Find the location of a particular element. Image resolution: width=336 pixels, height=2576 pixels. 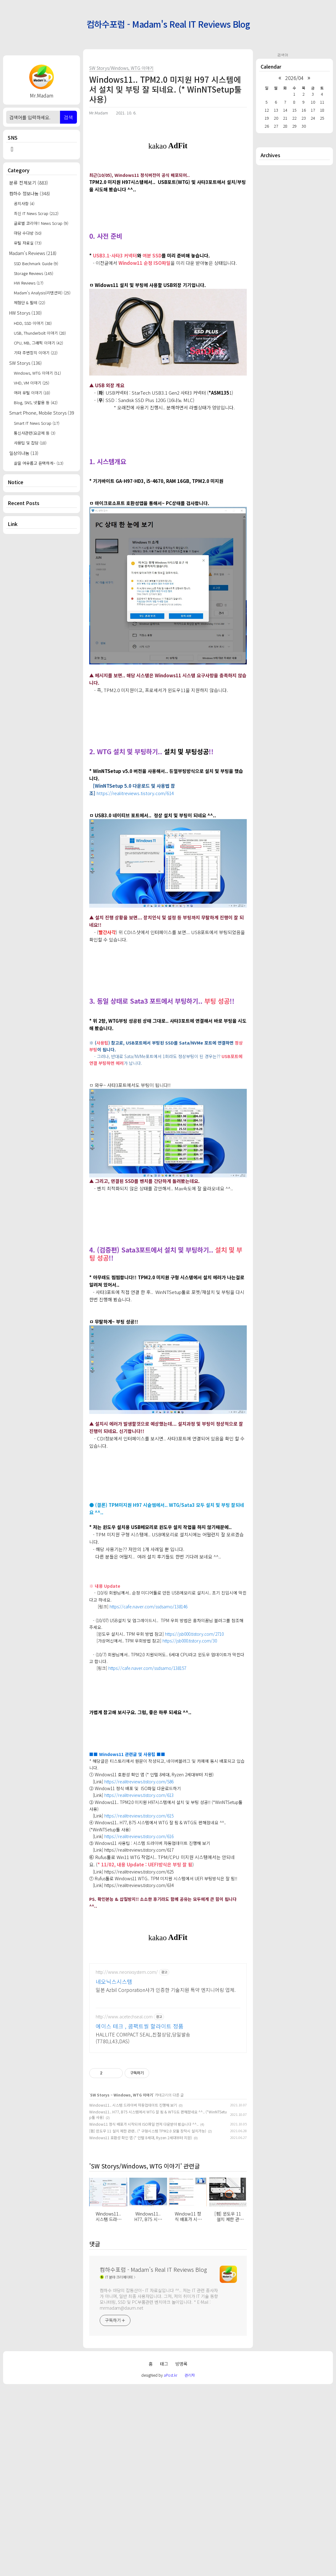

https://realitreviews.tistory.com/614 is located at coordinates (135, 879).